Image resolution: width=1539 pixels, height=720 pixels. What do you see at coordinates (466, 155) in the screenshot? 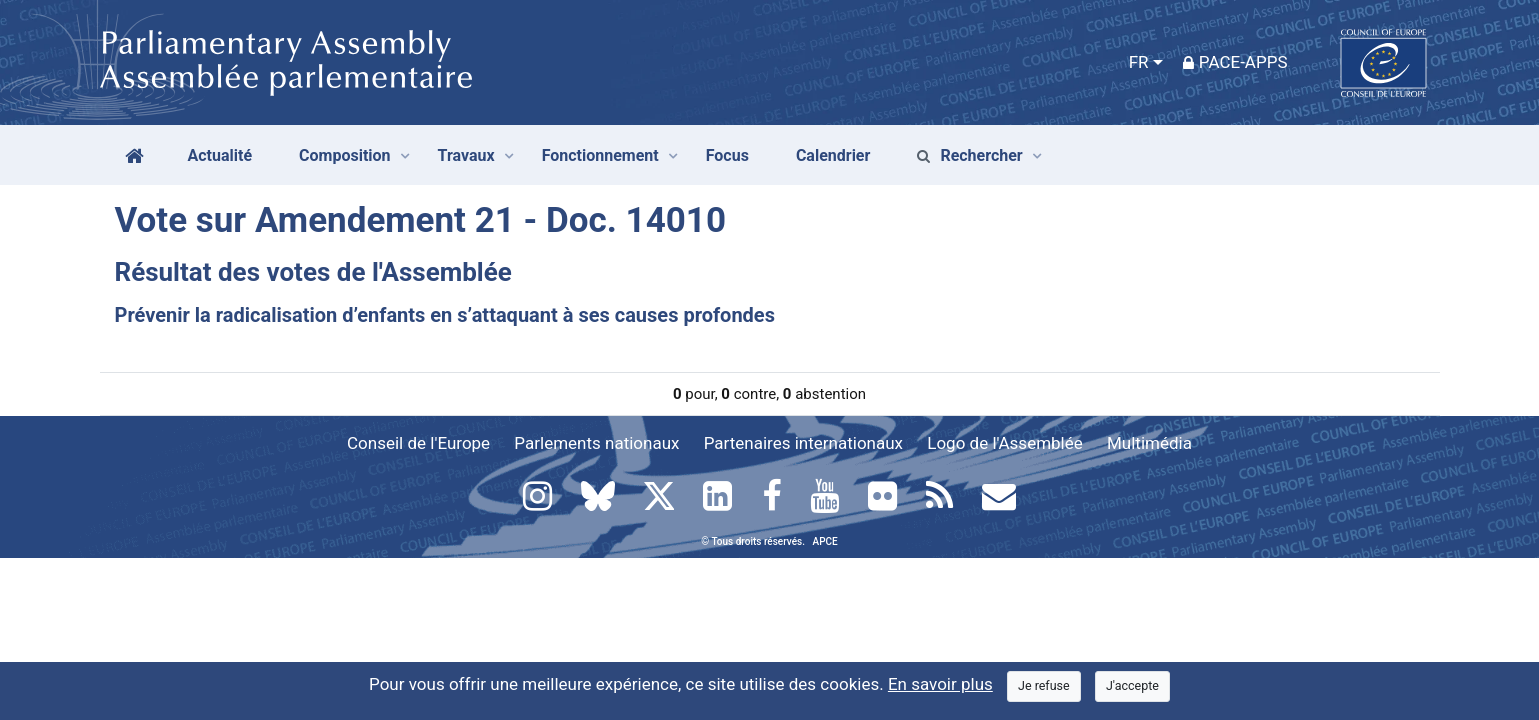
I see `Travaux` at bounding box center [466, 155].